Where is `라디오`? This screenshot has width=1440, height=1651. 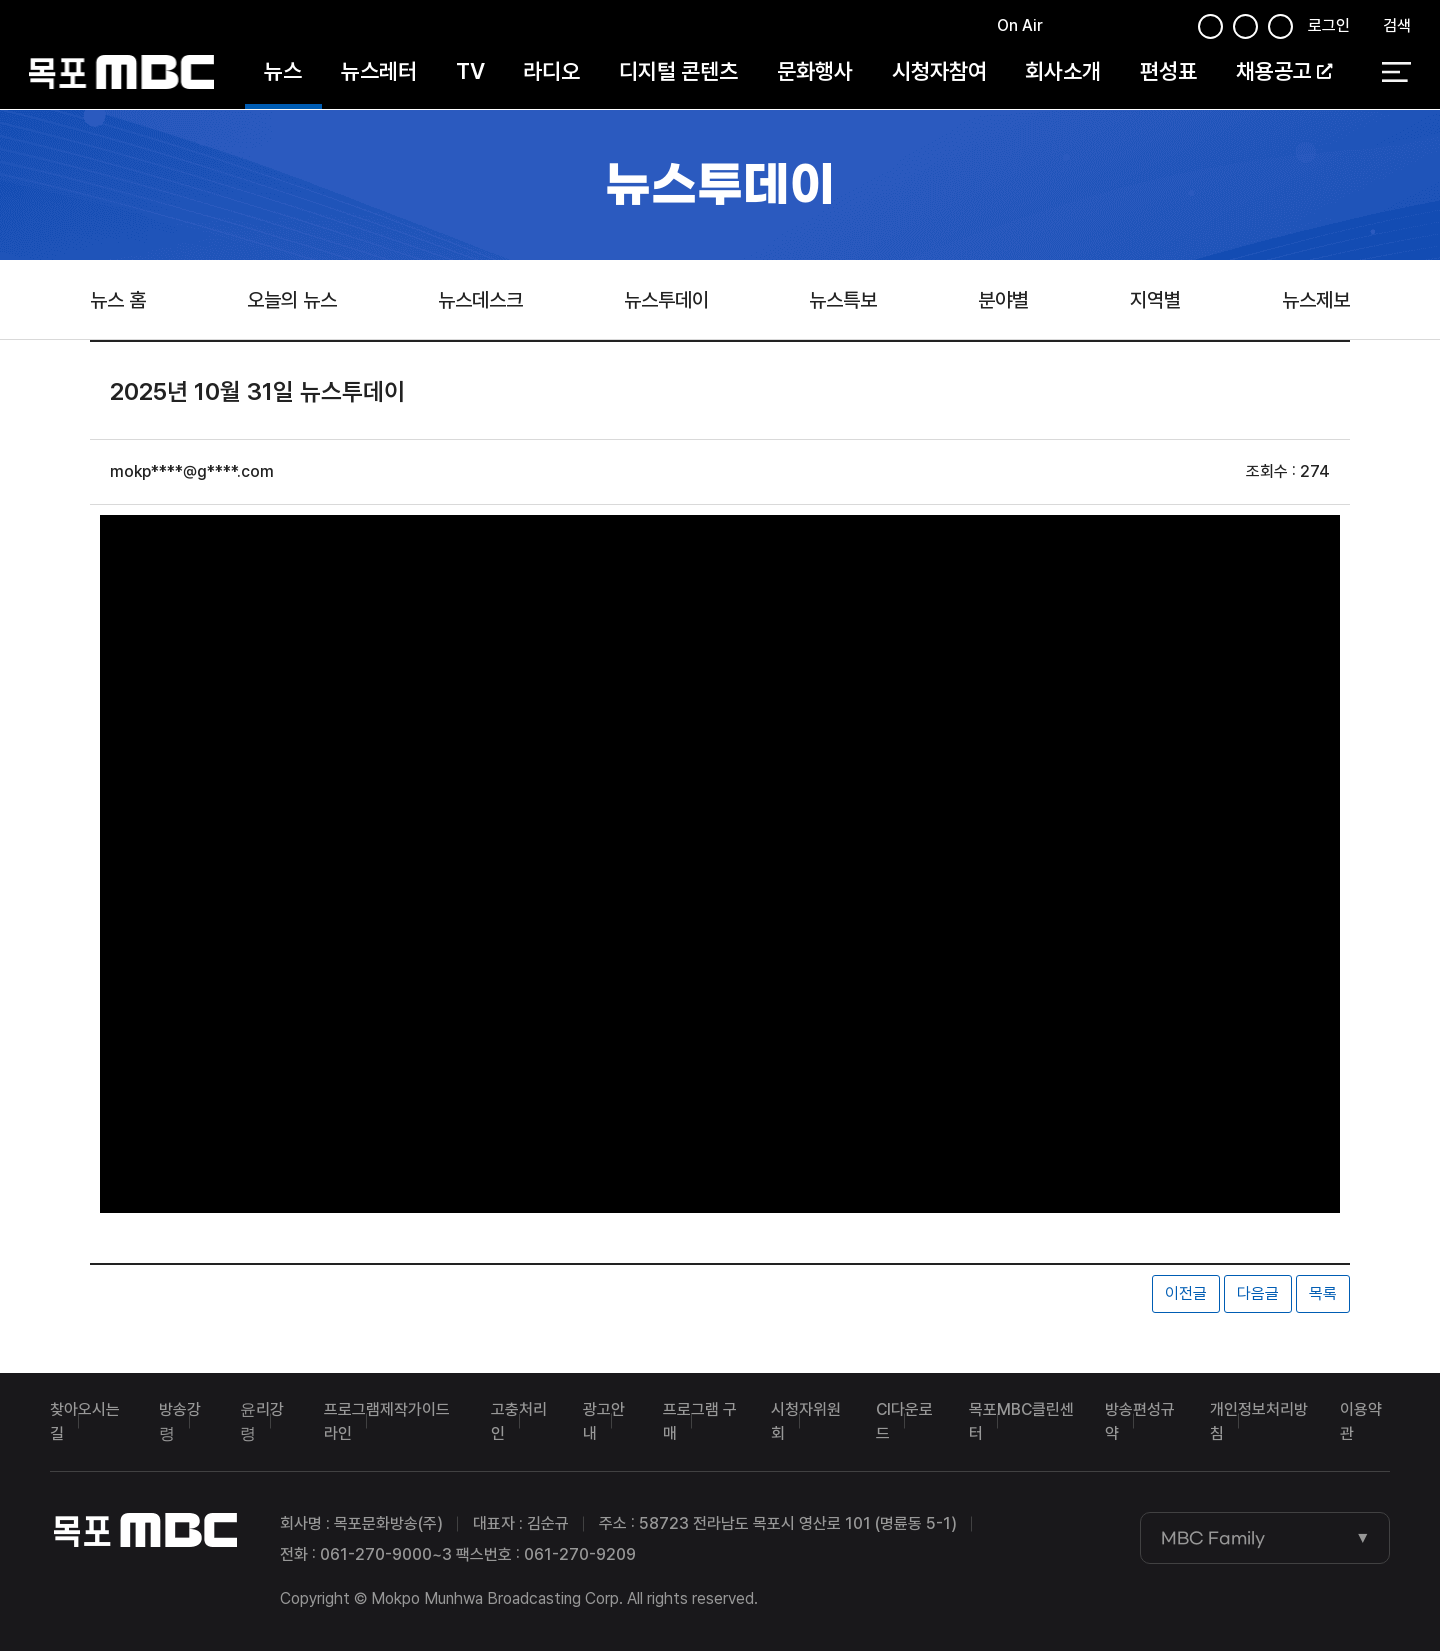 라디오 is located at coordinates (551, 72).